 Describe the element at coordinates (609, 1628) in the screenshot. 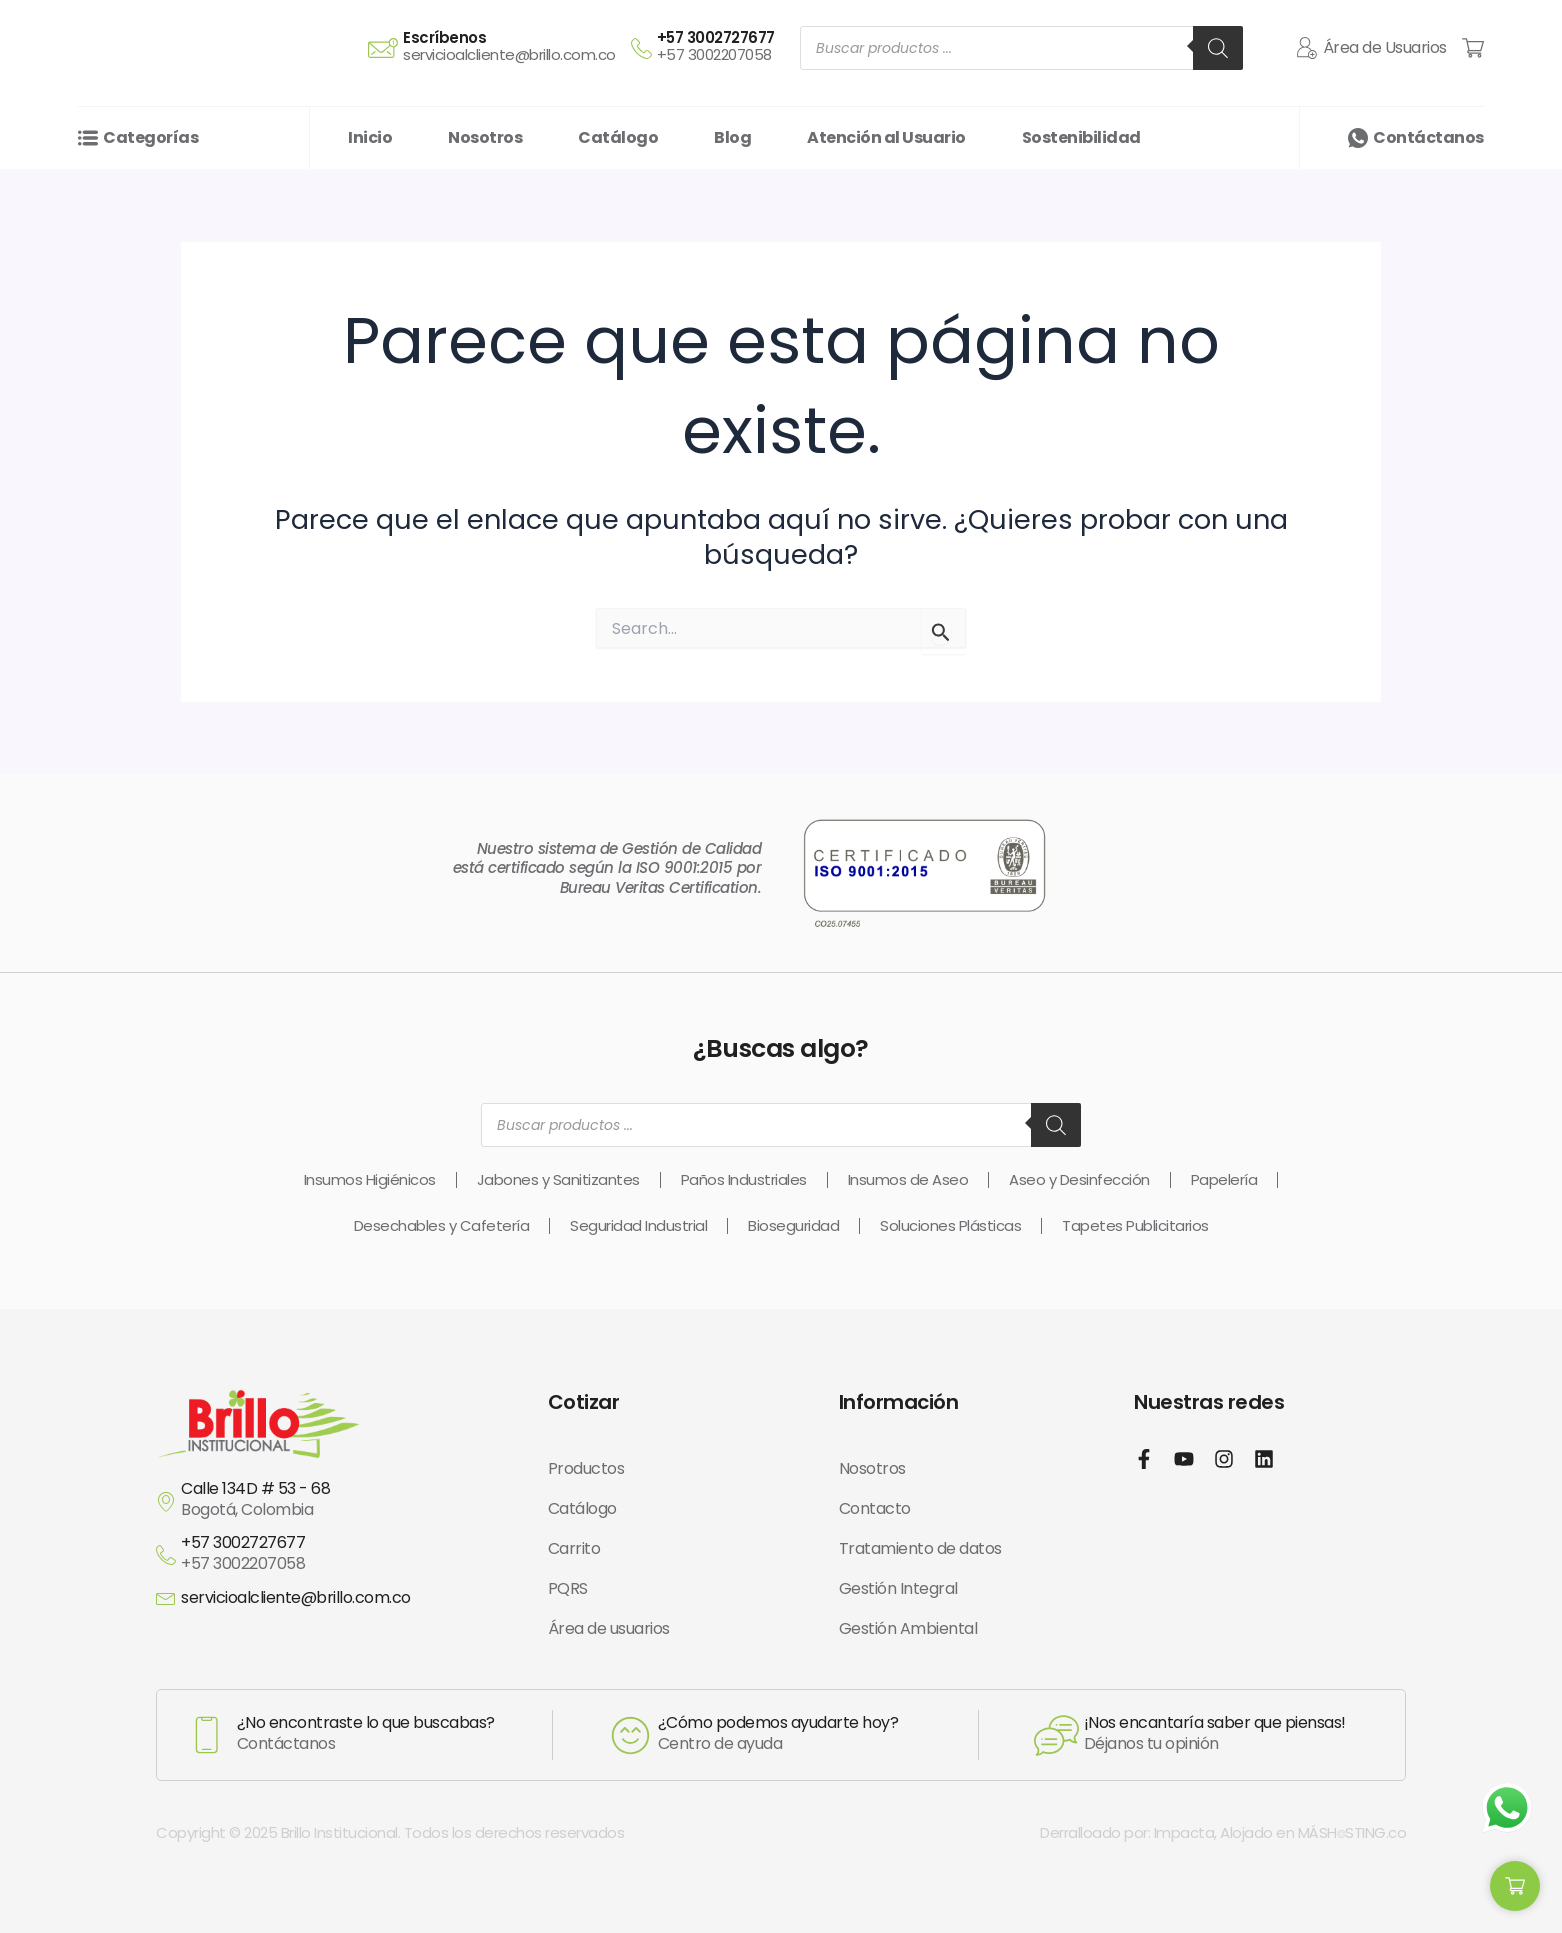

I see `Área de usuarios` at that location.